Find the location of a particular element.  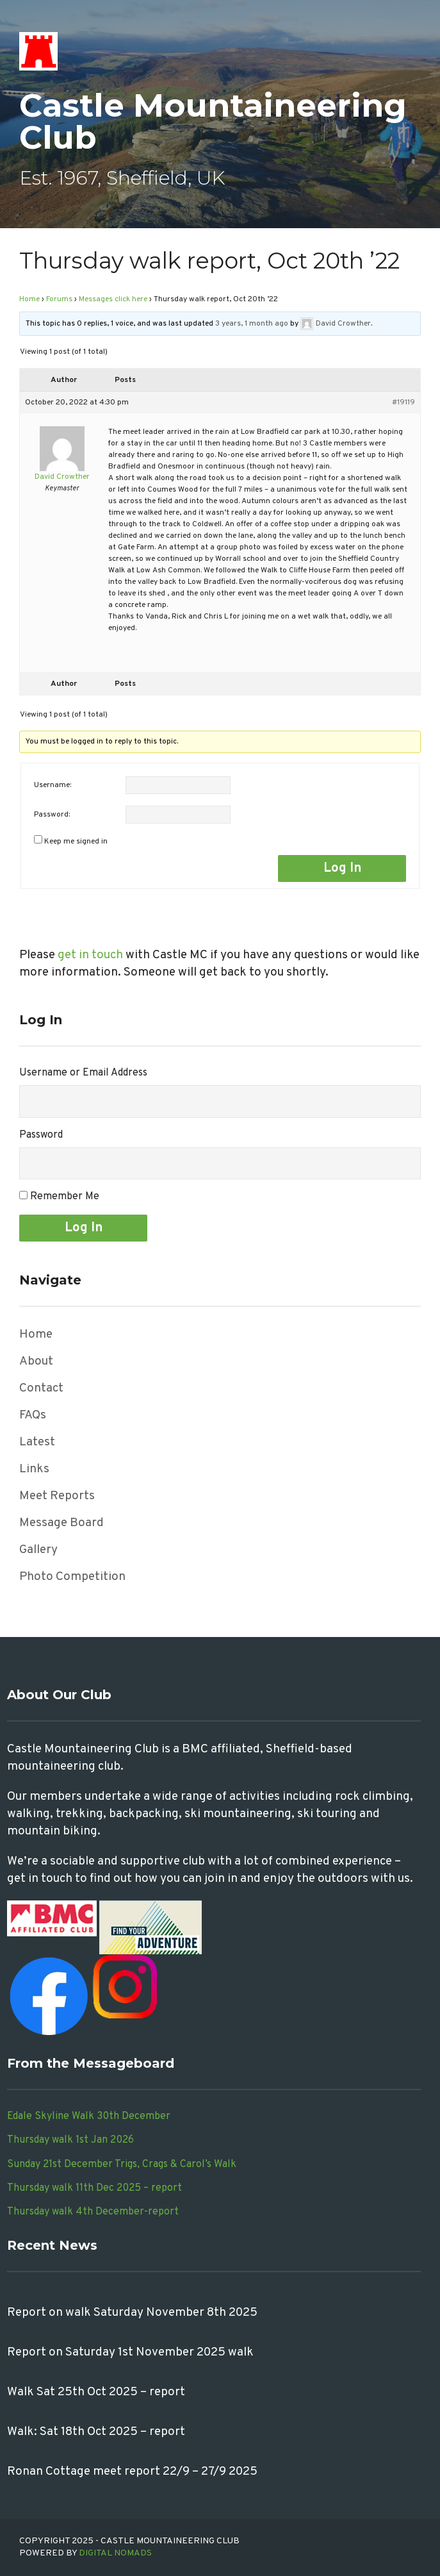

Walk: Sat 18th Oct 2025 – report is located at coordinates (96, 2431).